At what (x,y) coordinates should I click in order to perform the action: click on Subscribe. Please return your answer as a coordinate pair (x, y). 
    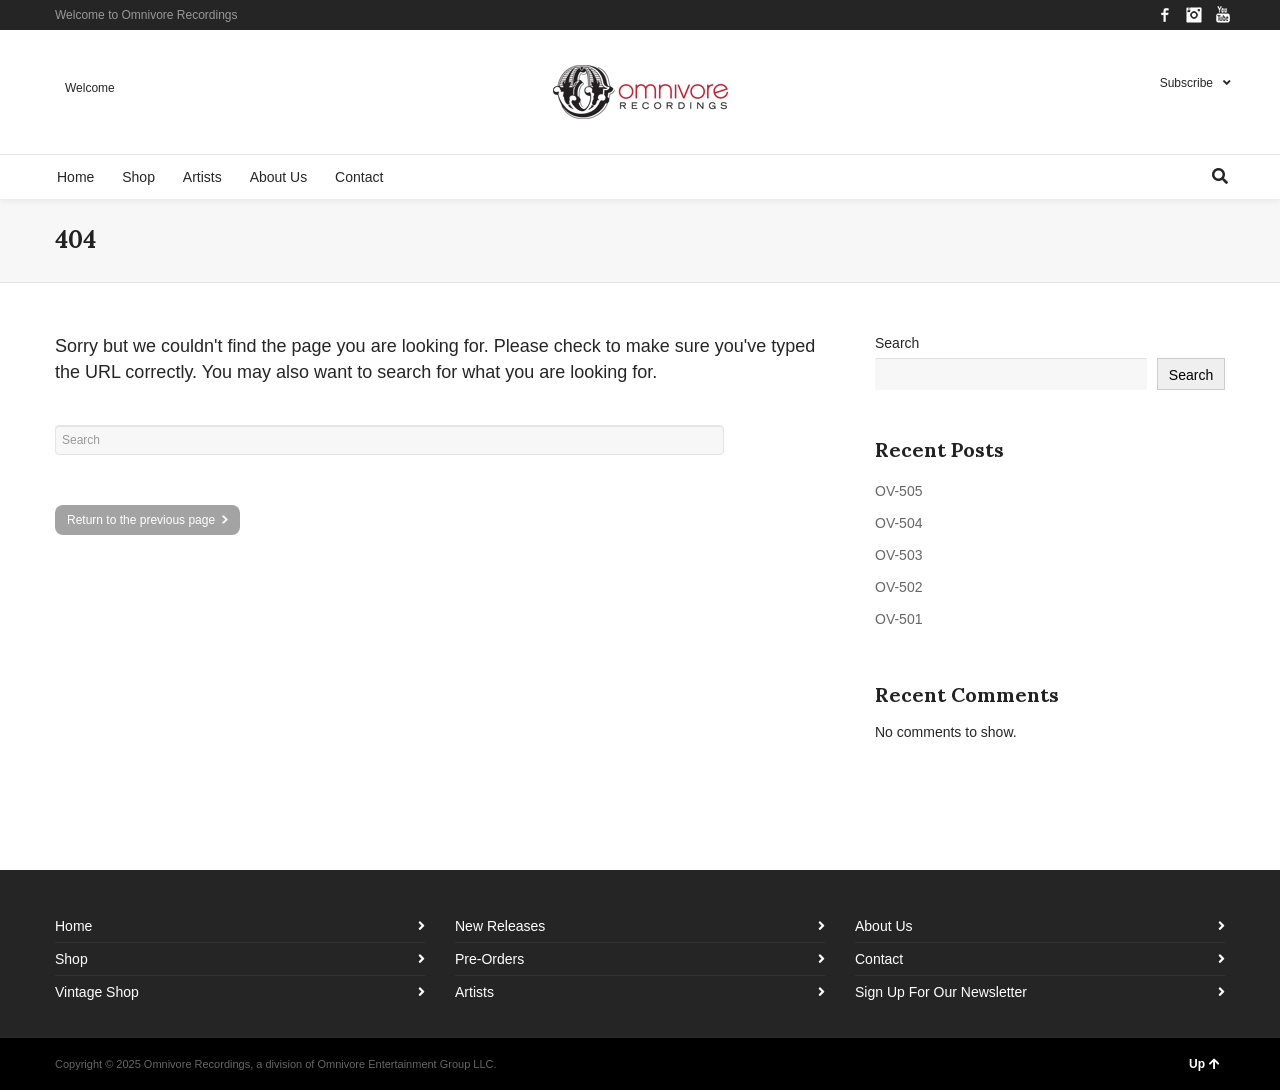
    Looking at the image, I should click on (1186, 83).